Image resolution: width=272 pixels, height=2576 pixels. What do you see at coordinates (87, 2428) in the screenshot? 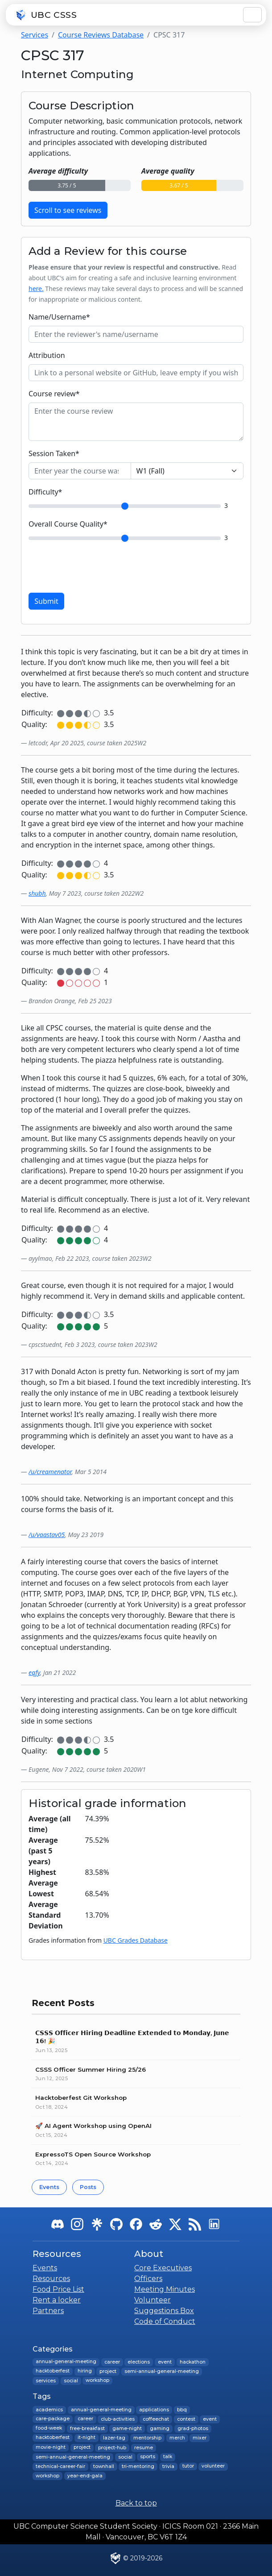
I see `free-breakfast` at bounding box center [87, 2428].